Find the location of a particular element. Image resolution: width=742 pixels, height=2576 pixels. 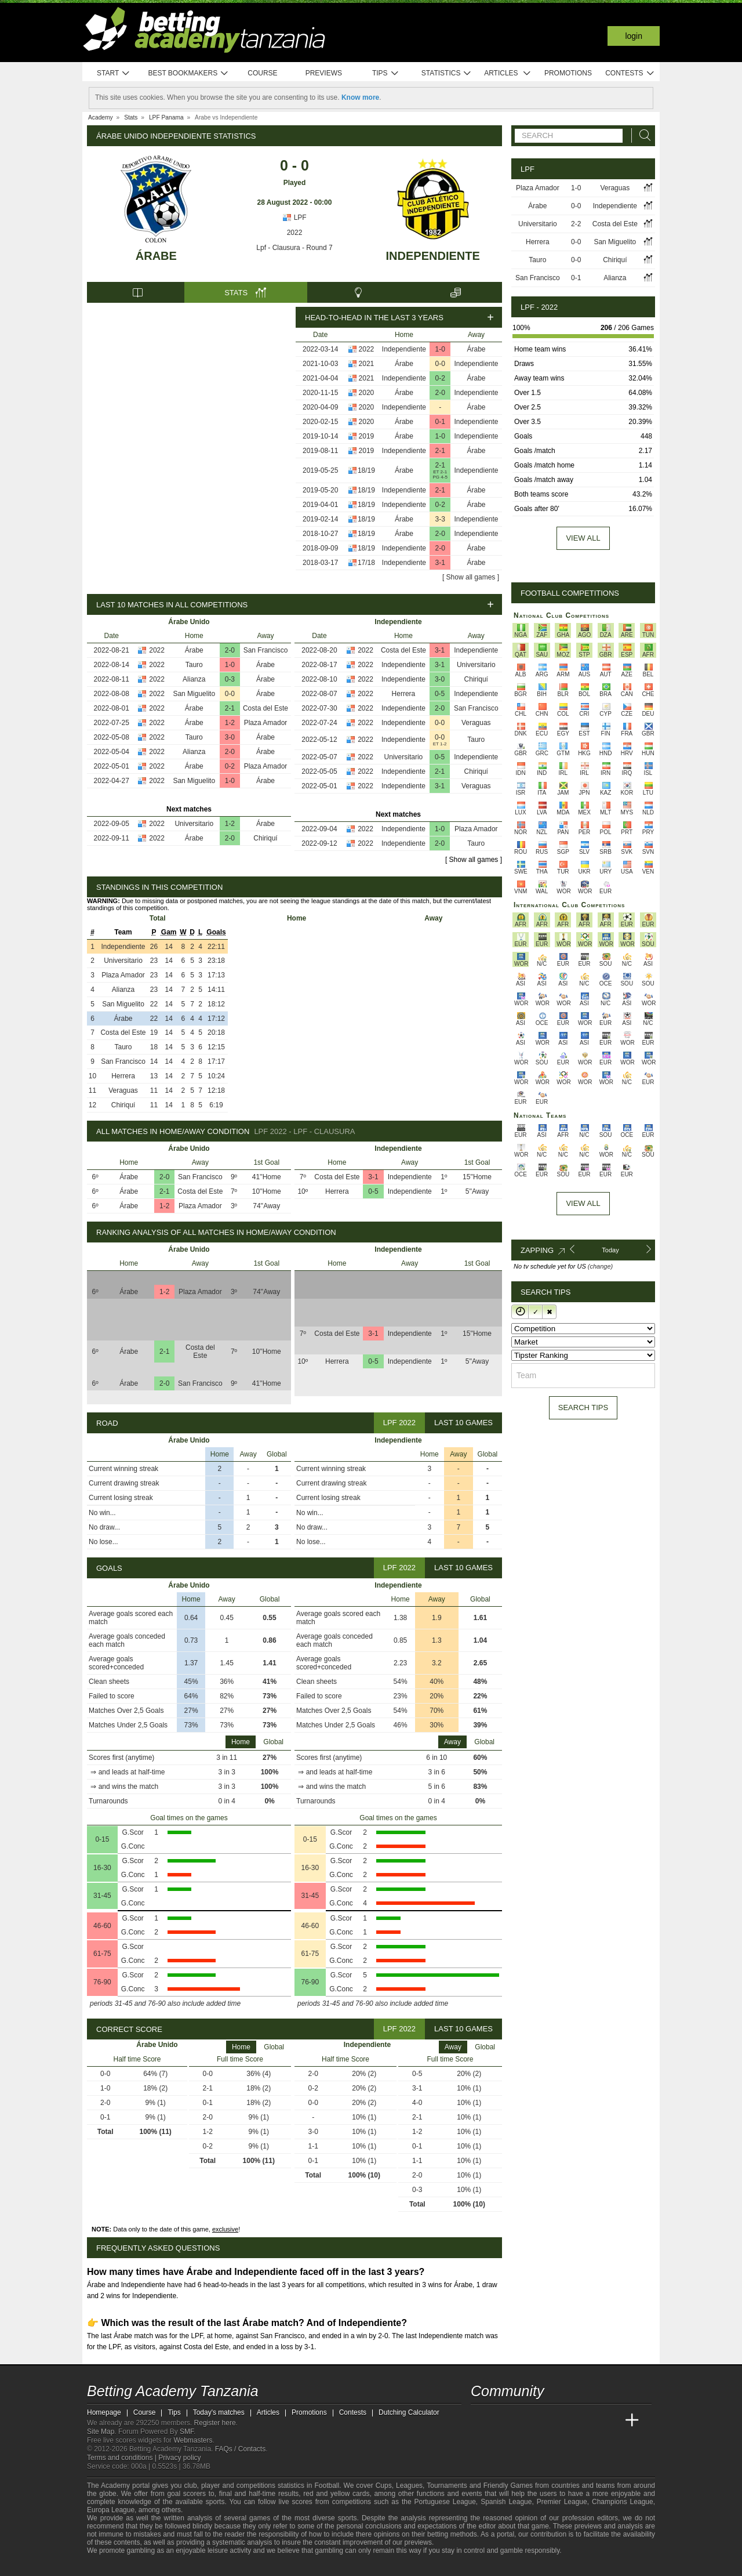

0-5 is located at coordinates (440, 694).